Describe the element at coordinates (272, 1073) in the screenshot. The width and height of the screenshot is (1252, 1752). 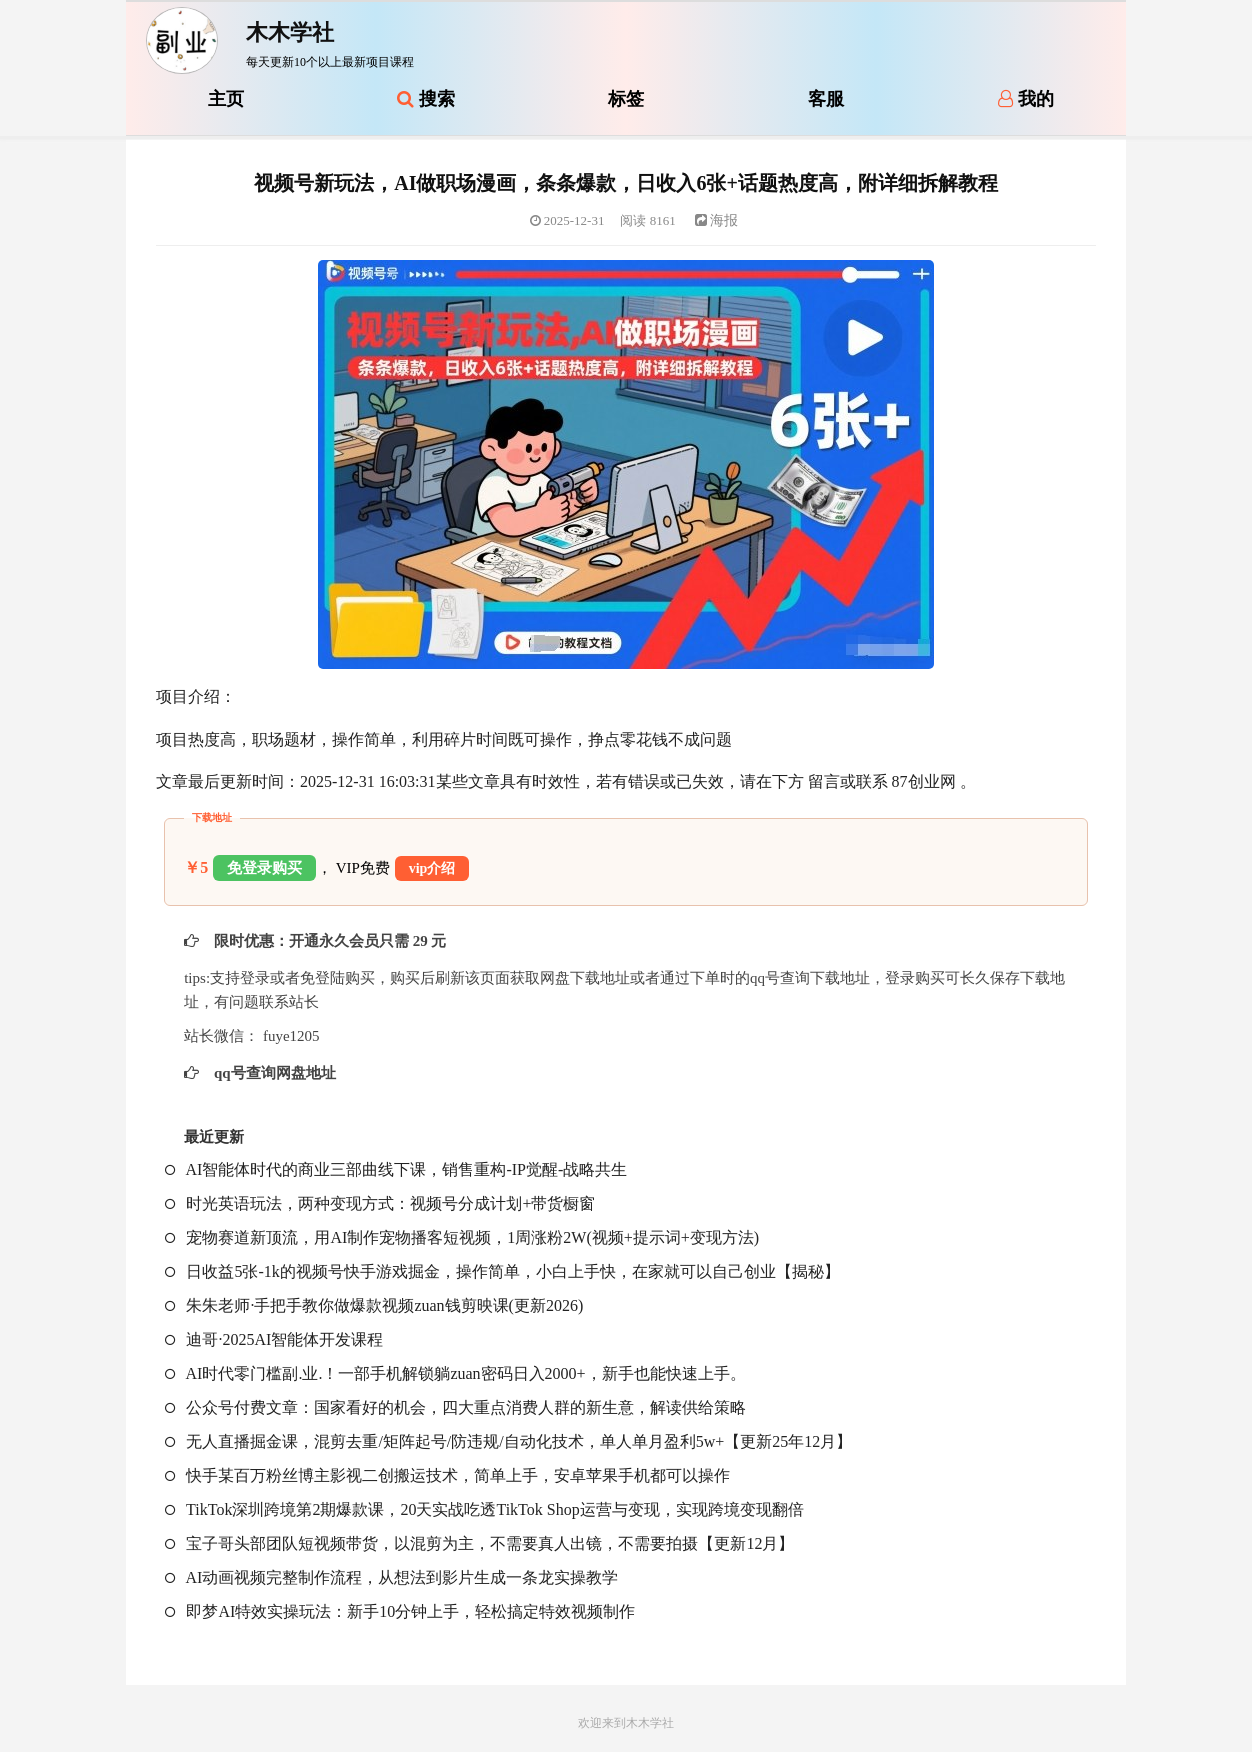
I see `qq号查询网盘地址` at that location.